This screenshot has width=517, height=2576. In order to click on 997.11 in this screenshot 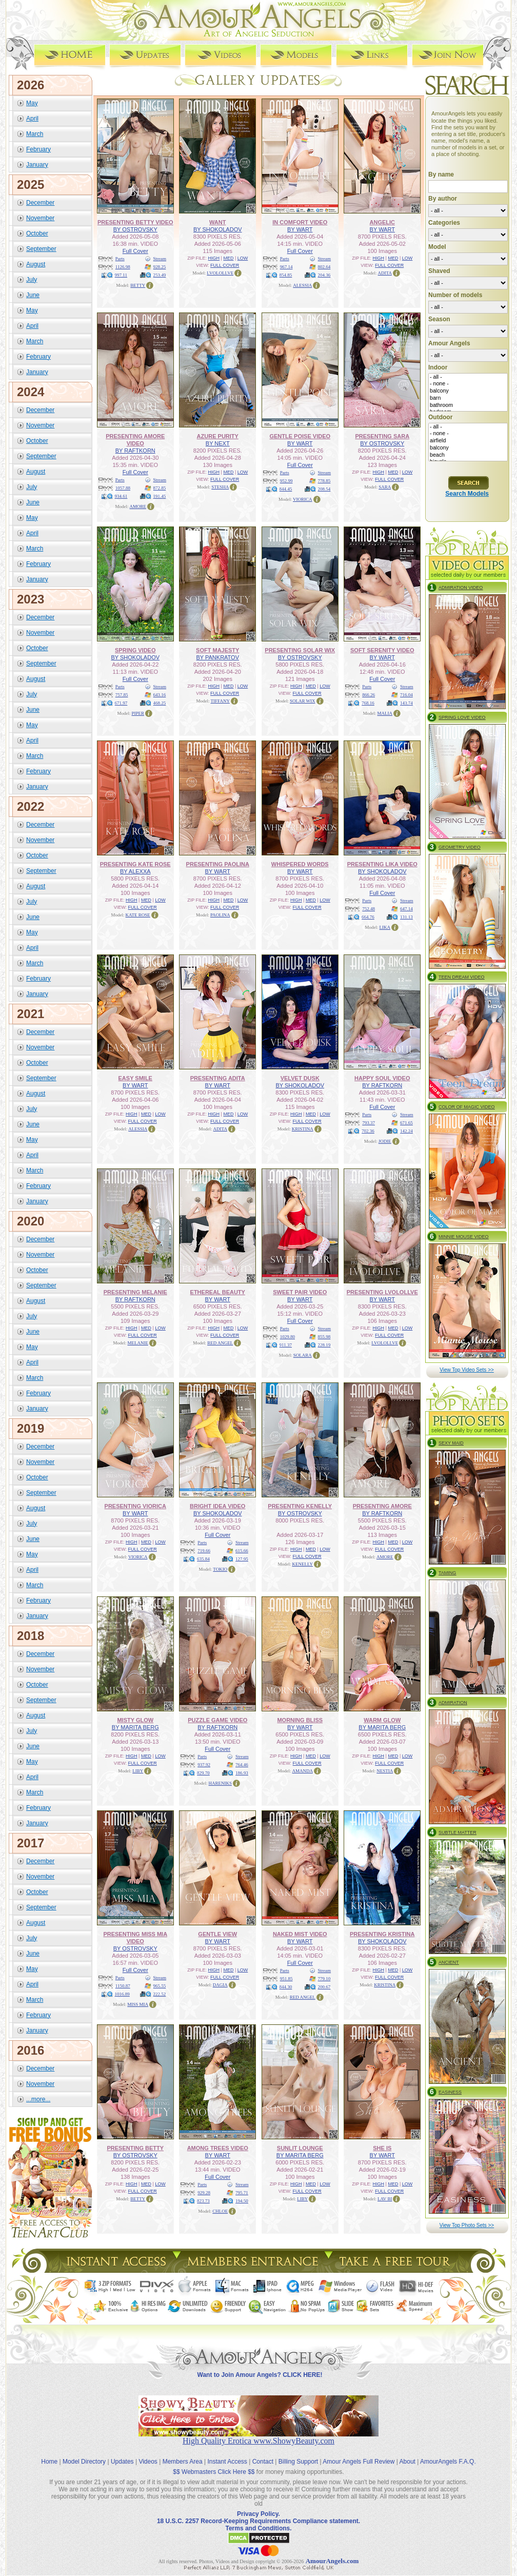, I will do `click(121, 275)`.